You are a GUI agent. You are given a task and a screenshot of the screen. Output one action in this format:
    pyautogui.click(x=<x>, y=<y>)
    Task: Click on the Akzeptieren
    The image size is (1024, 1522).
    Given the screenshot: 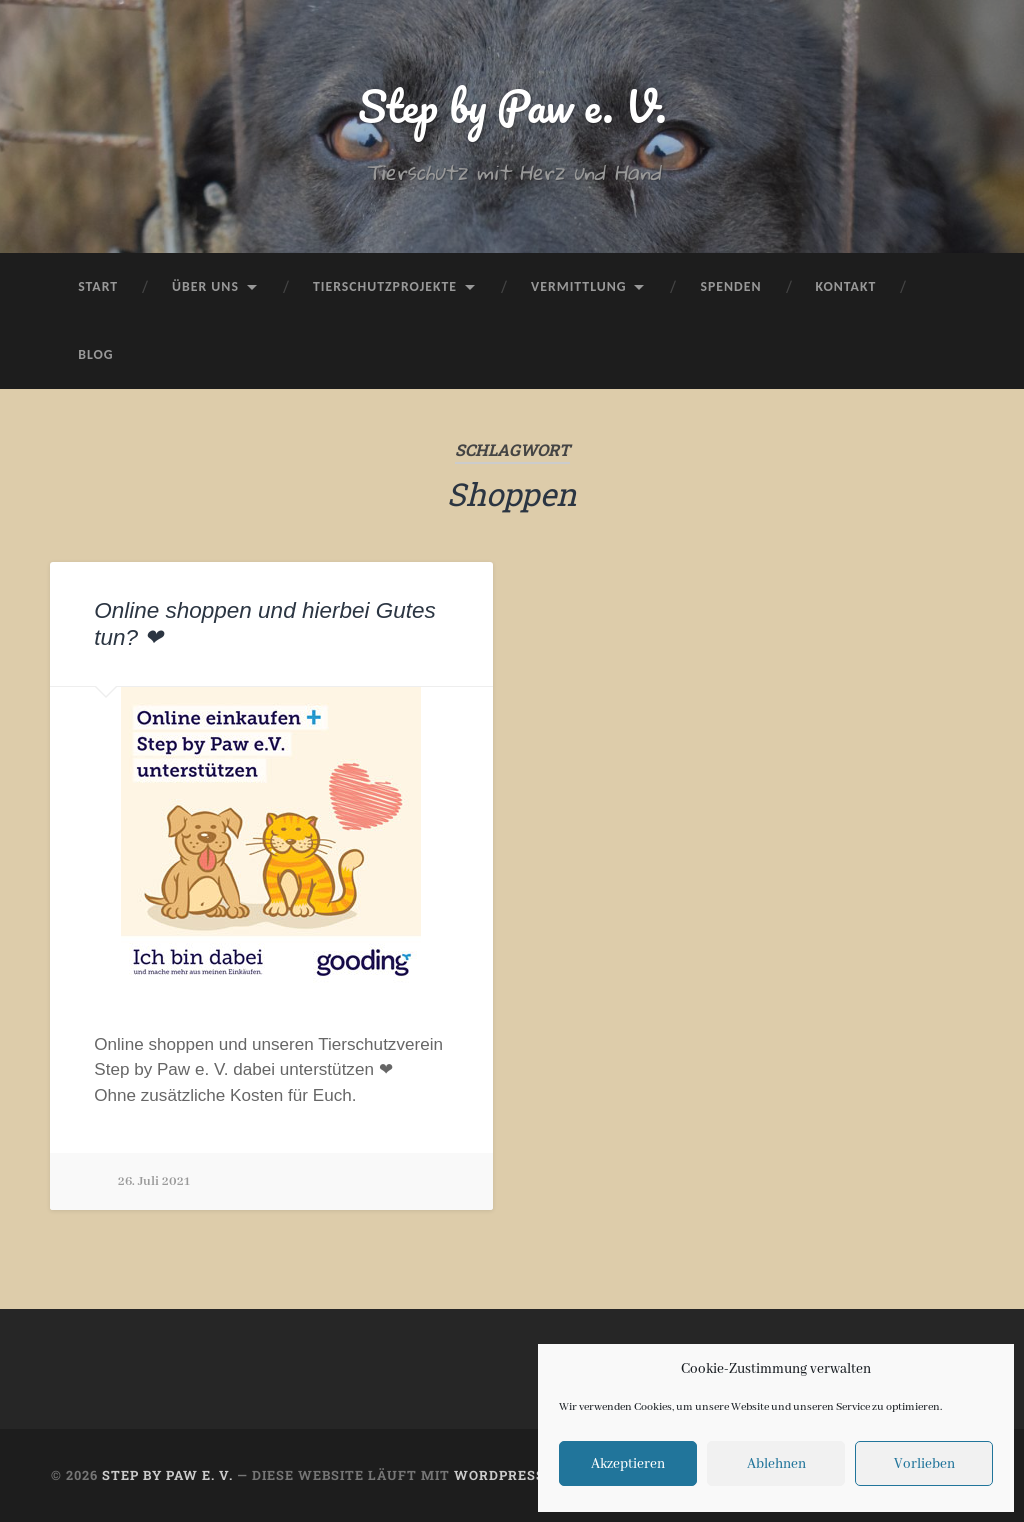 What is the action you would take?
    pyautogui.click(x=628, y=1464)
    